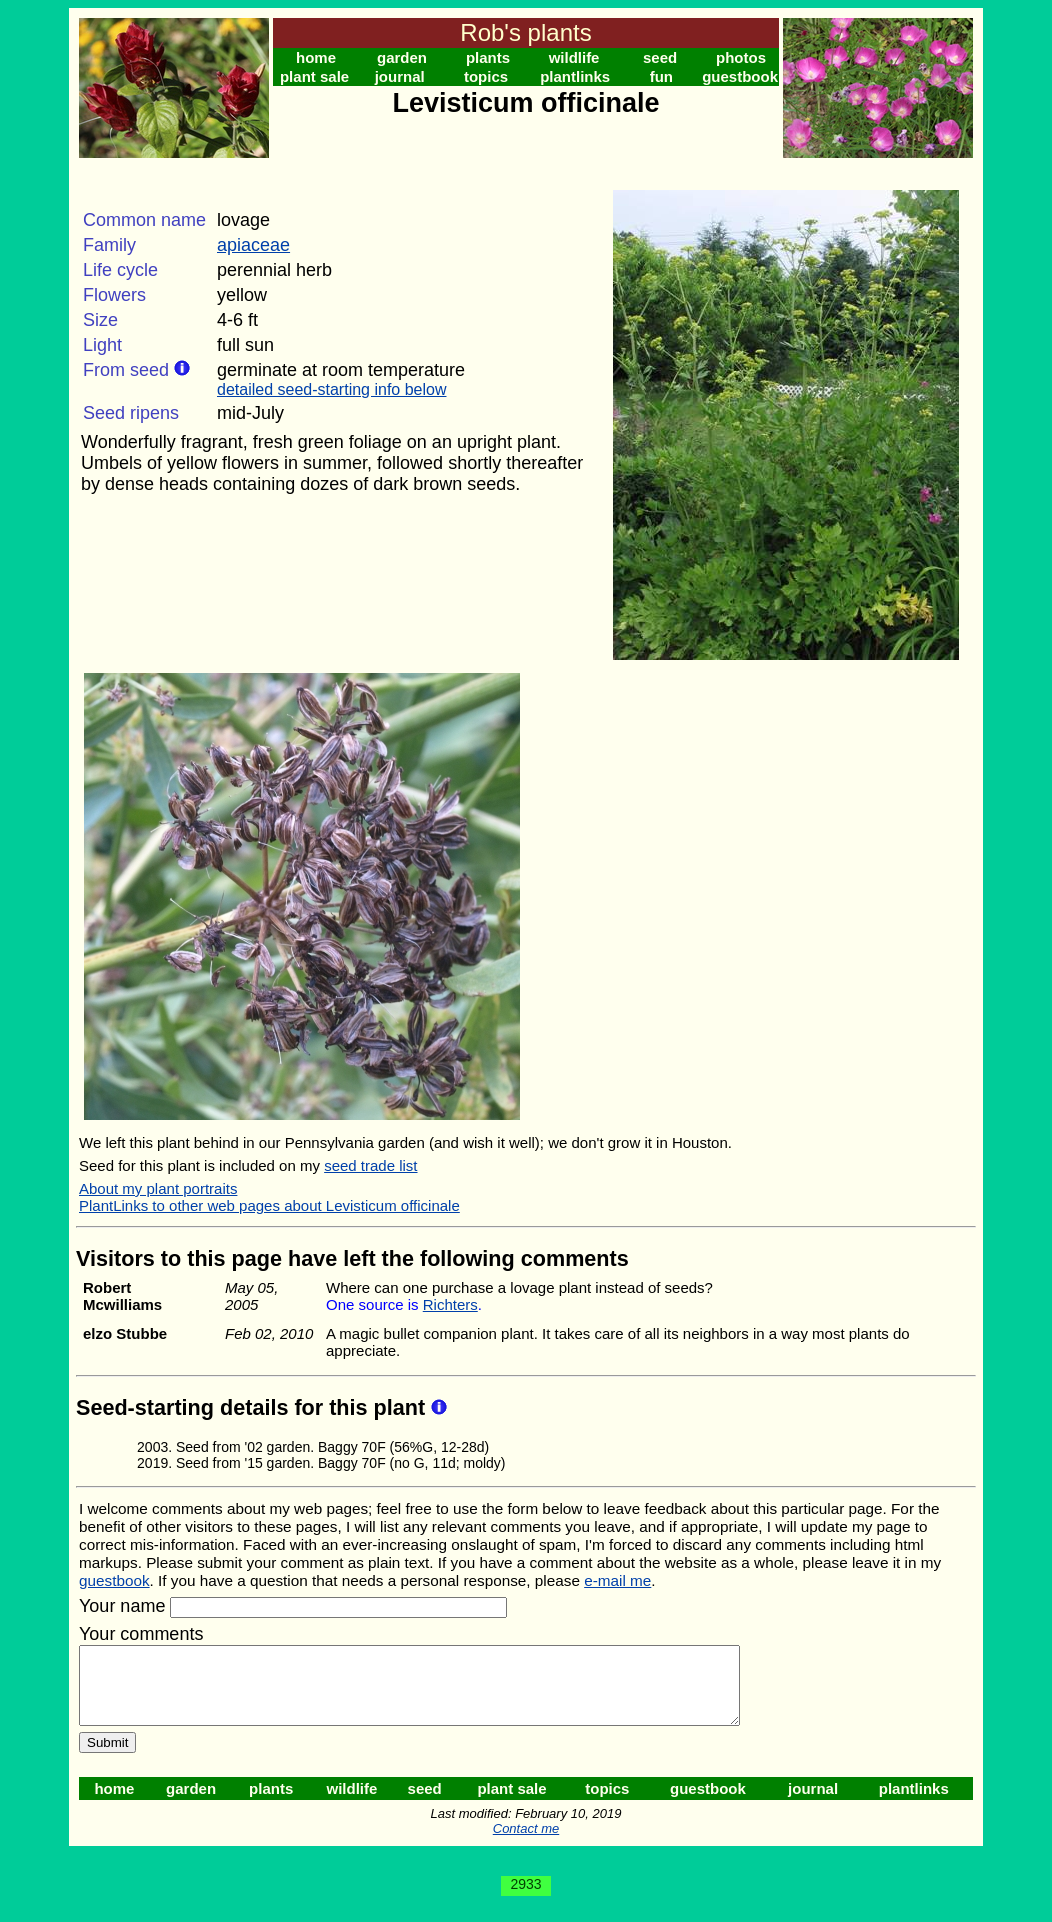 This screenshot has height=1922, width=1052. I want to click on apiaceae, so click(253, 245).